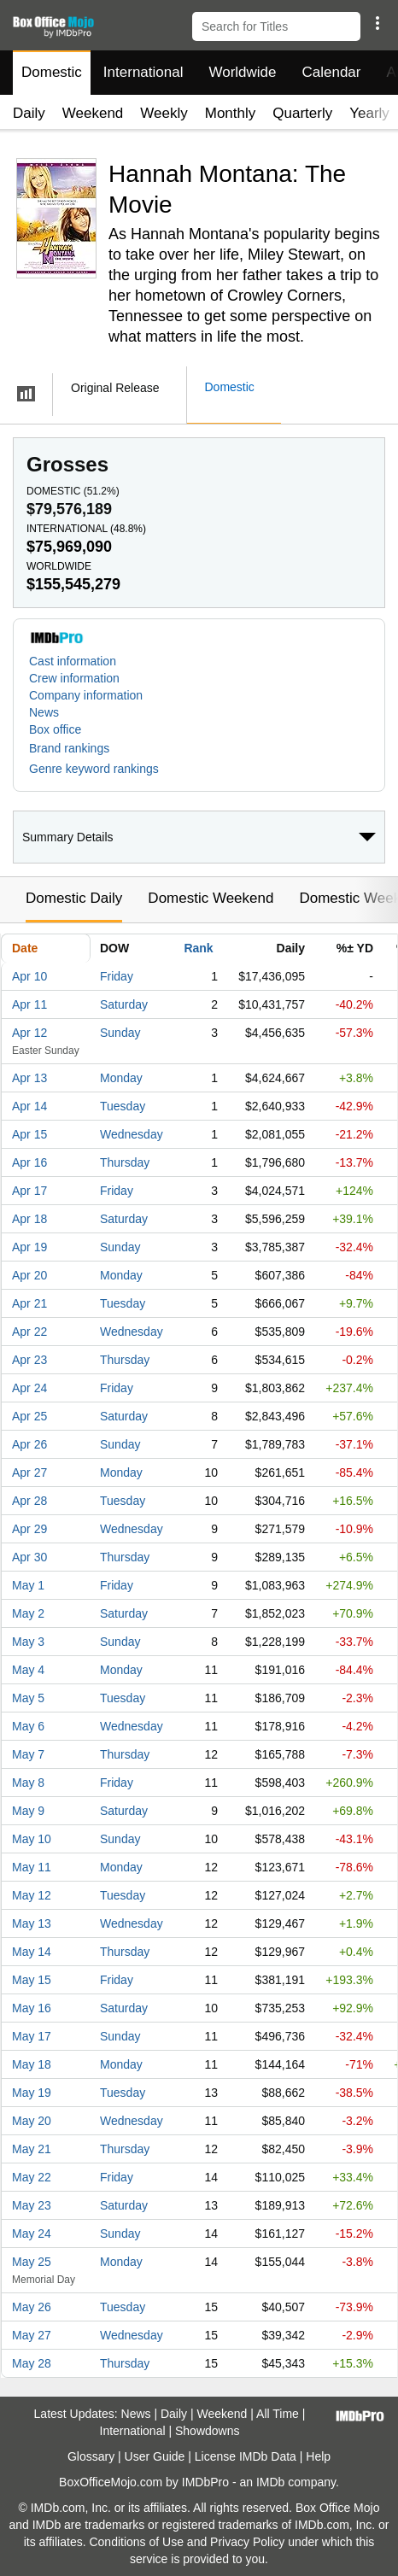 The height and width of the screenshot is (2576, 398). I want to click on May 12, so click(31, 1895).